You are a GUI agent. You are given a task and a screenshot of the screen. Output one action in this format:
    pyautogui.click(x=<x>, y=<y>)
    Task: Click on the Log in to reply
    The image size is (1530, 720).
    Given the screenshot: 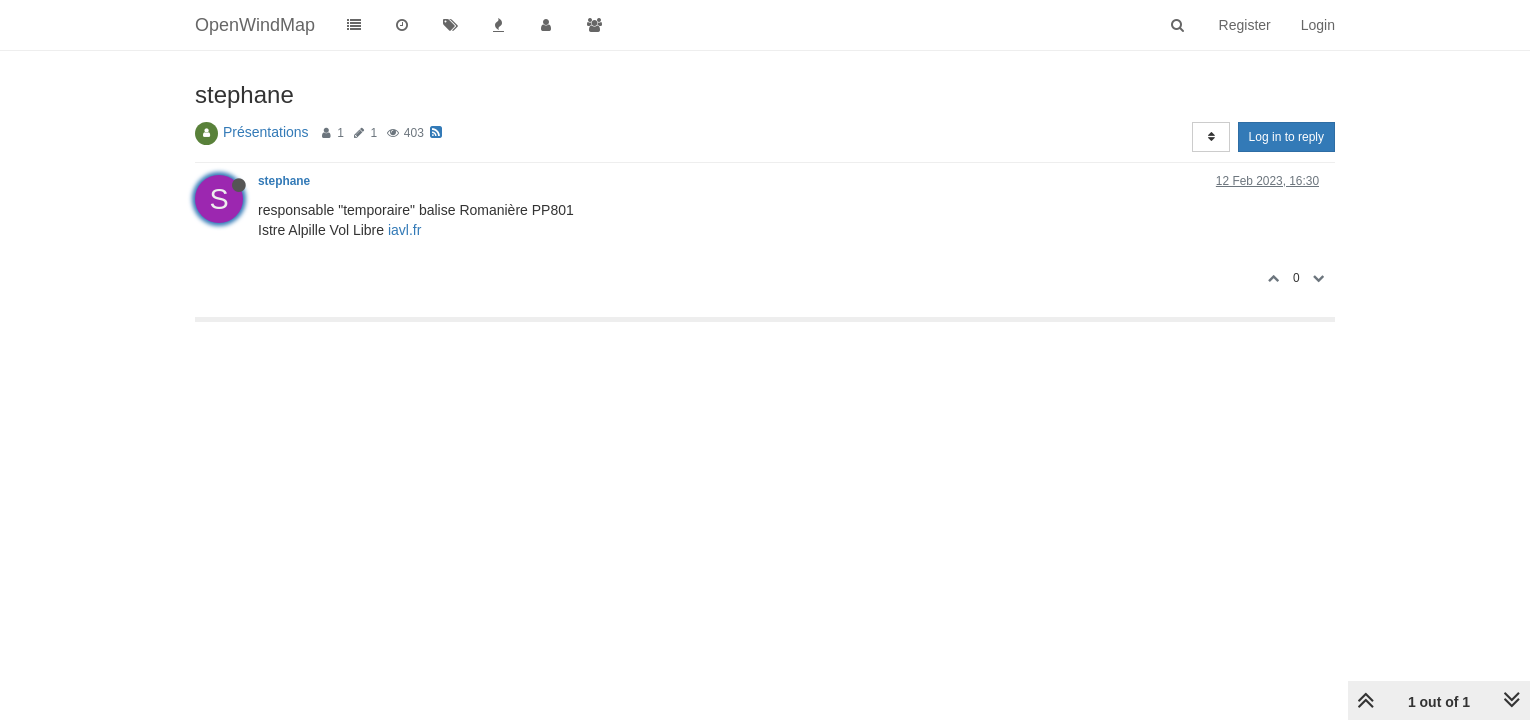 What is the action you would take?
    pyautogui.click(x=1286, y=137)
    